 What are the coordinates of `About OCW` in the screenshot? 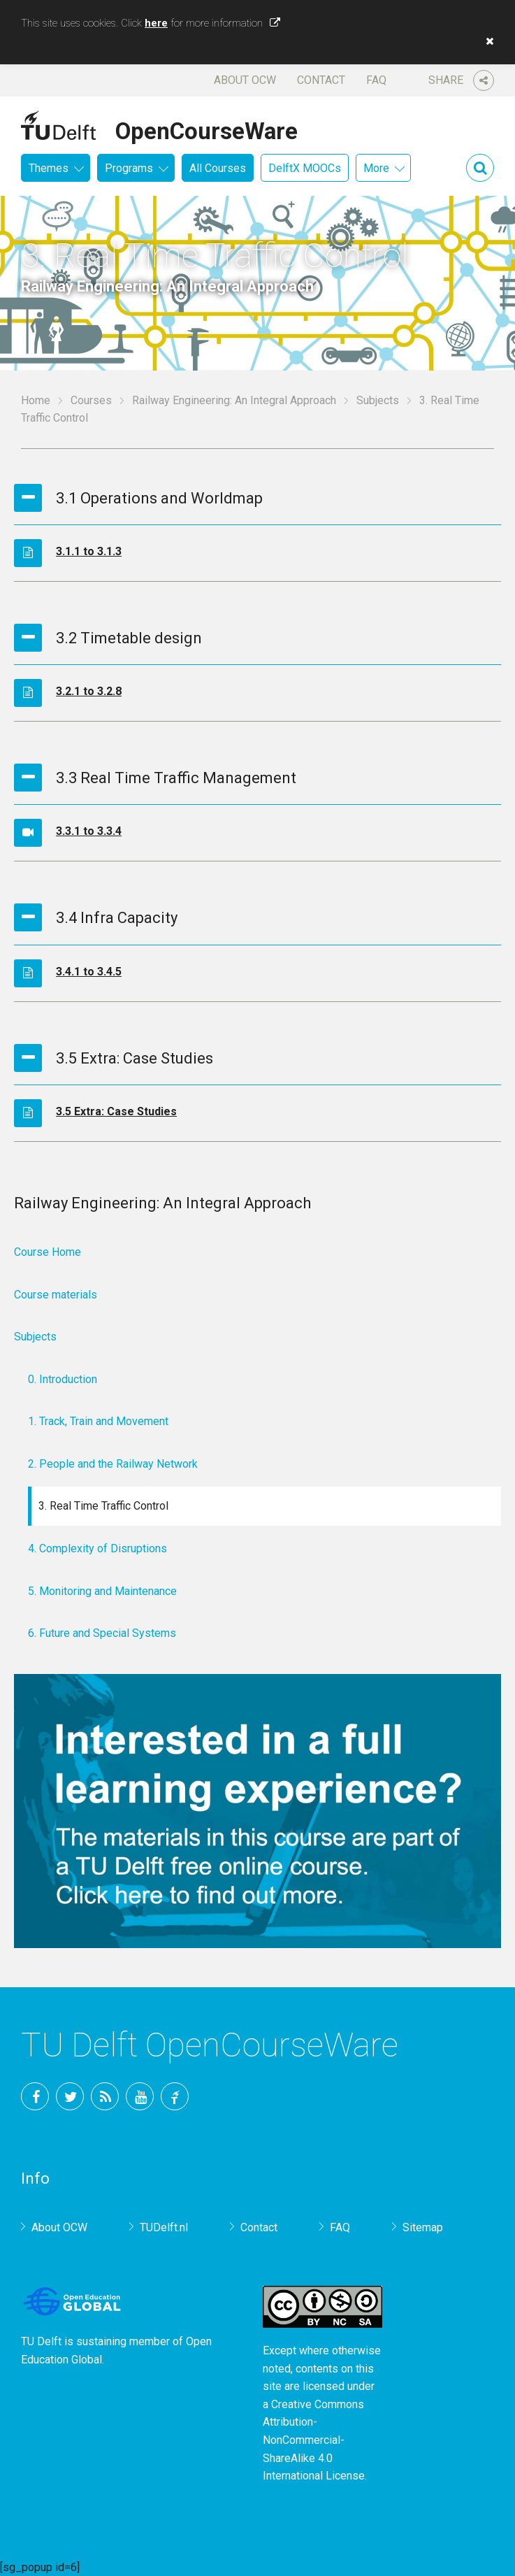 It's located at (245, 80).